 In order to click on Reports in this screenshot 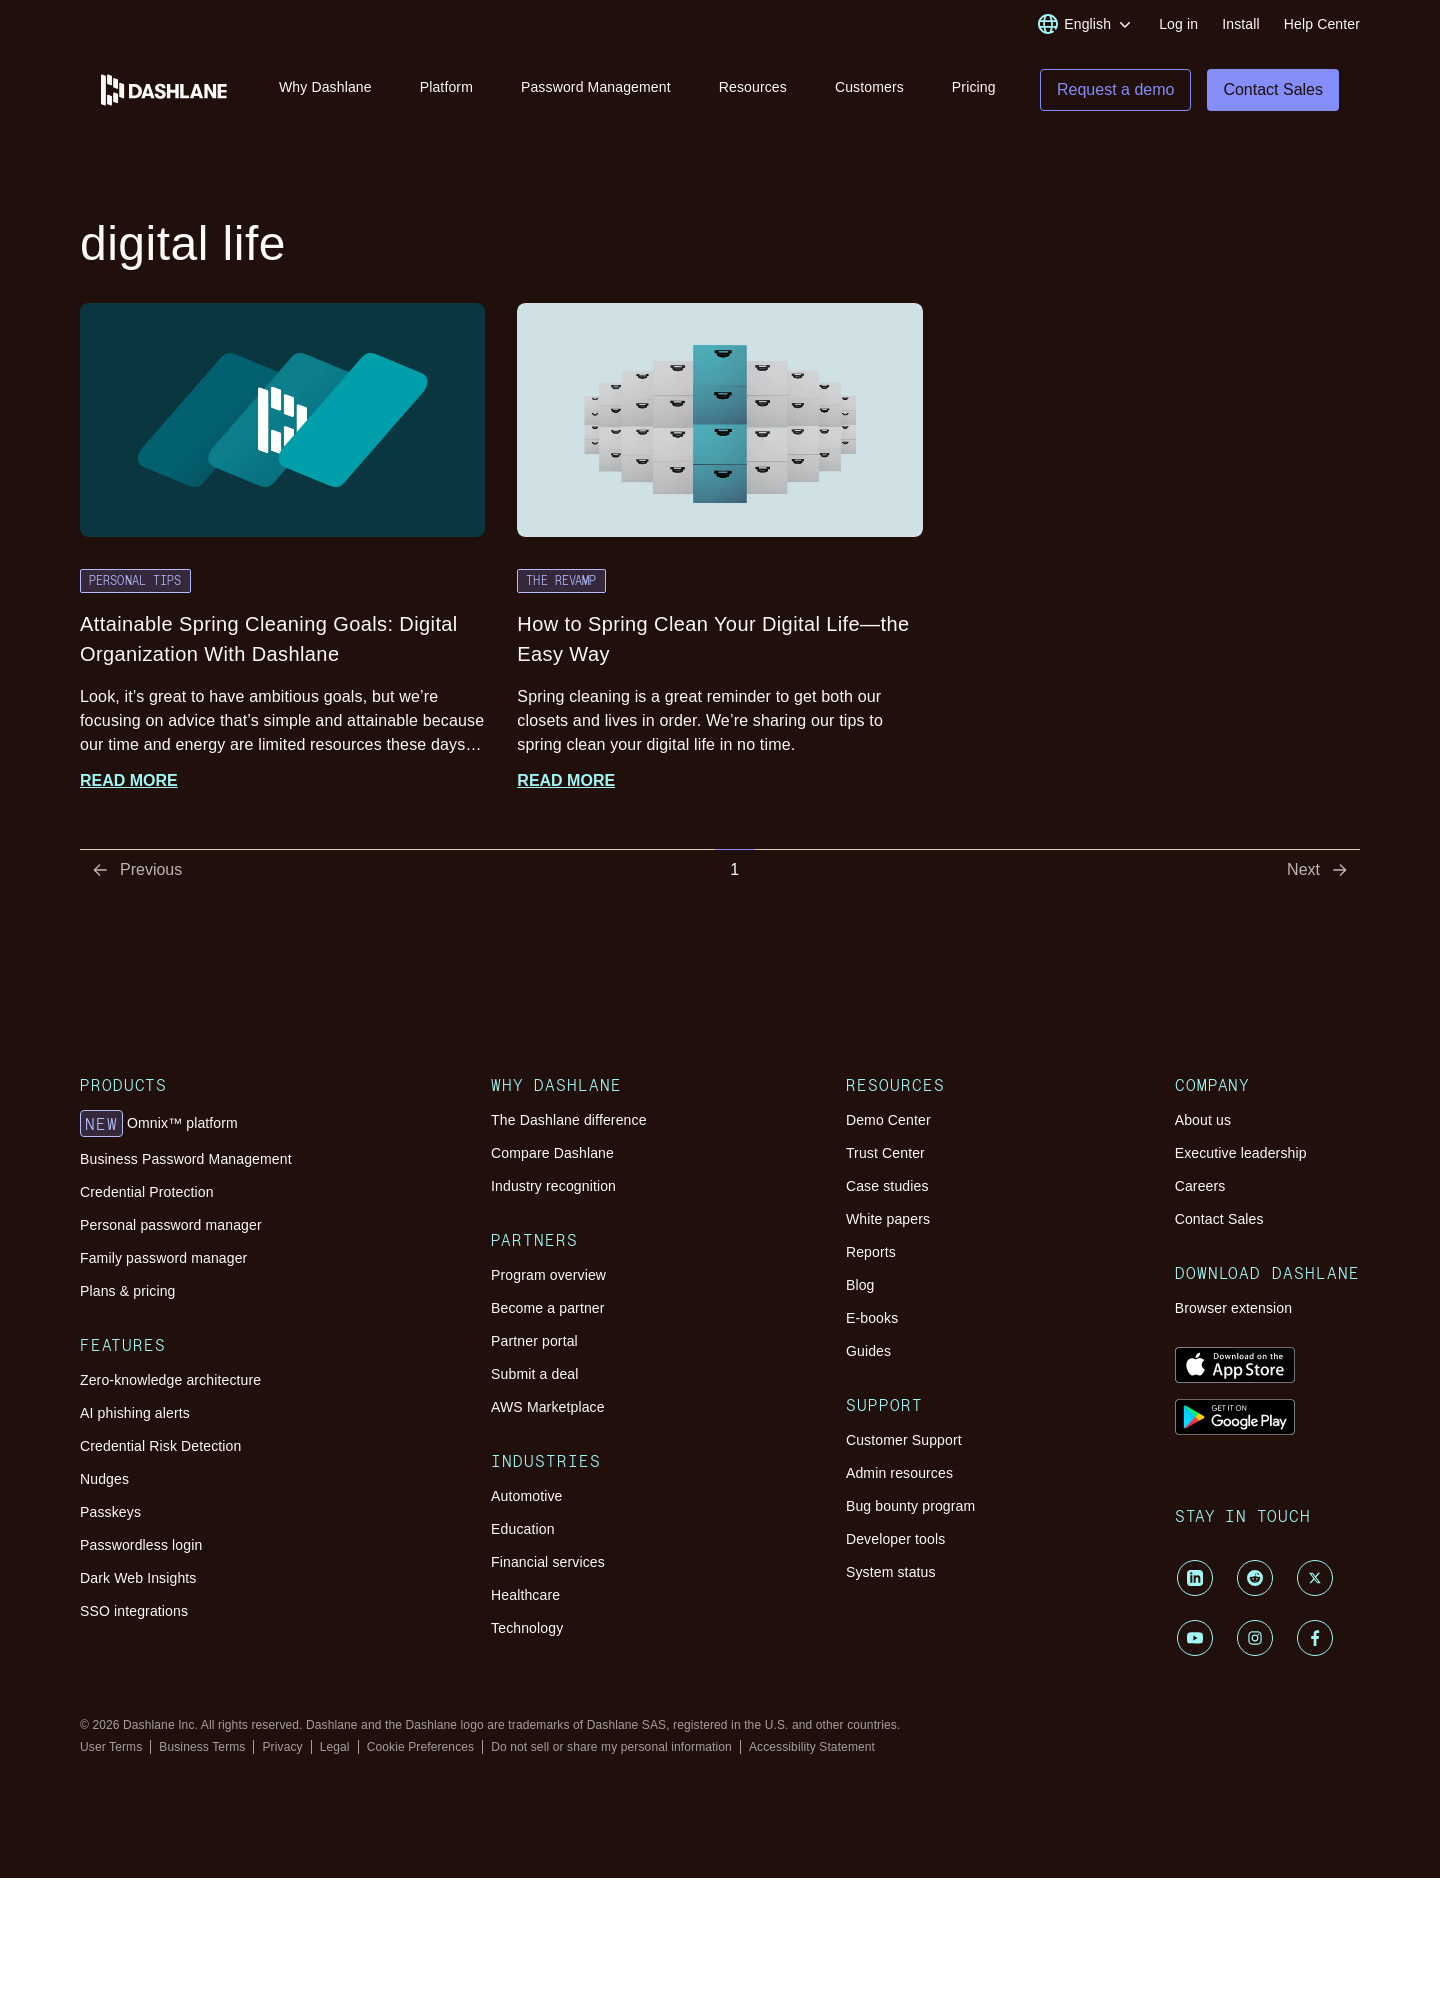, I will do `click(871, 1258)`.